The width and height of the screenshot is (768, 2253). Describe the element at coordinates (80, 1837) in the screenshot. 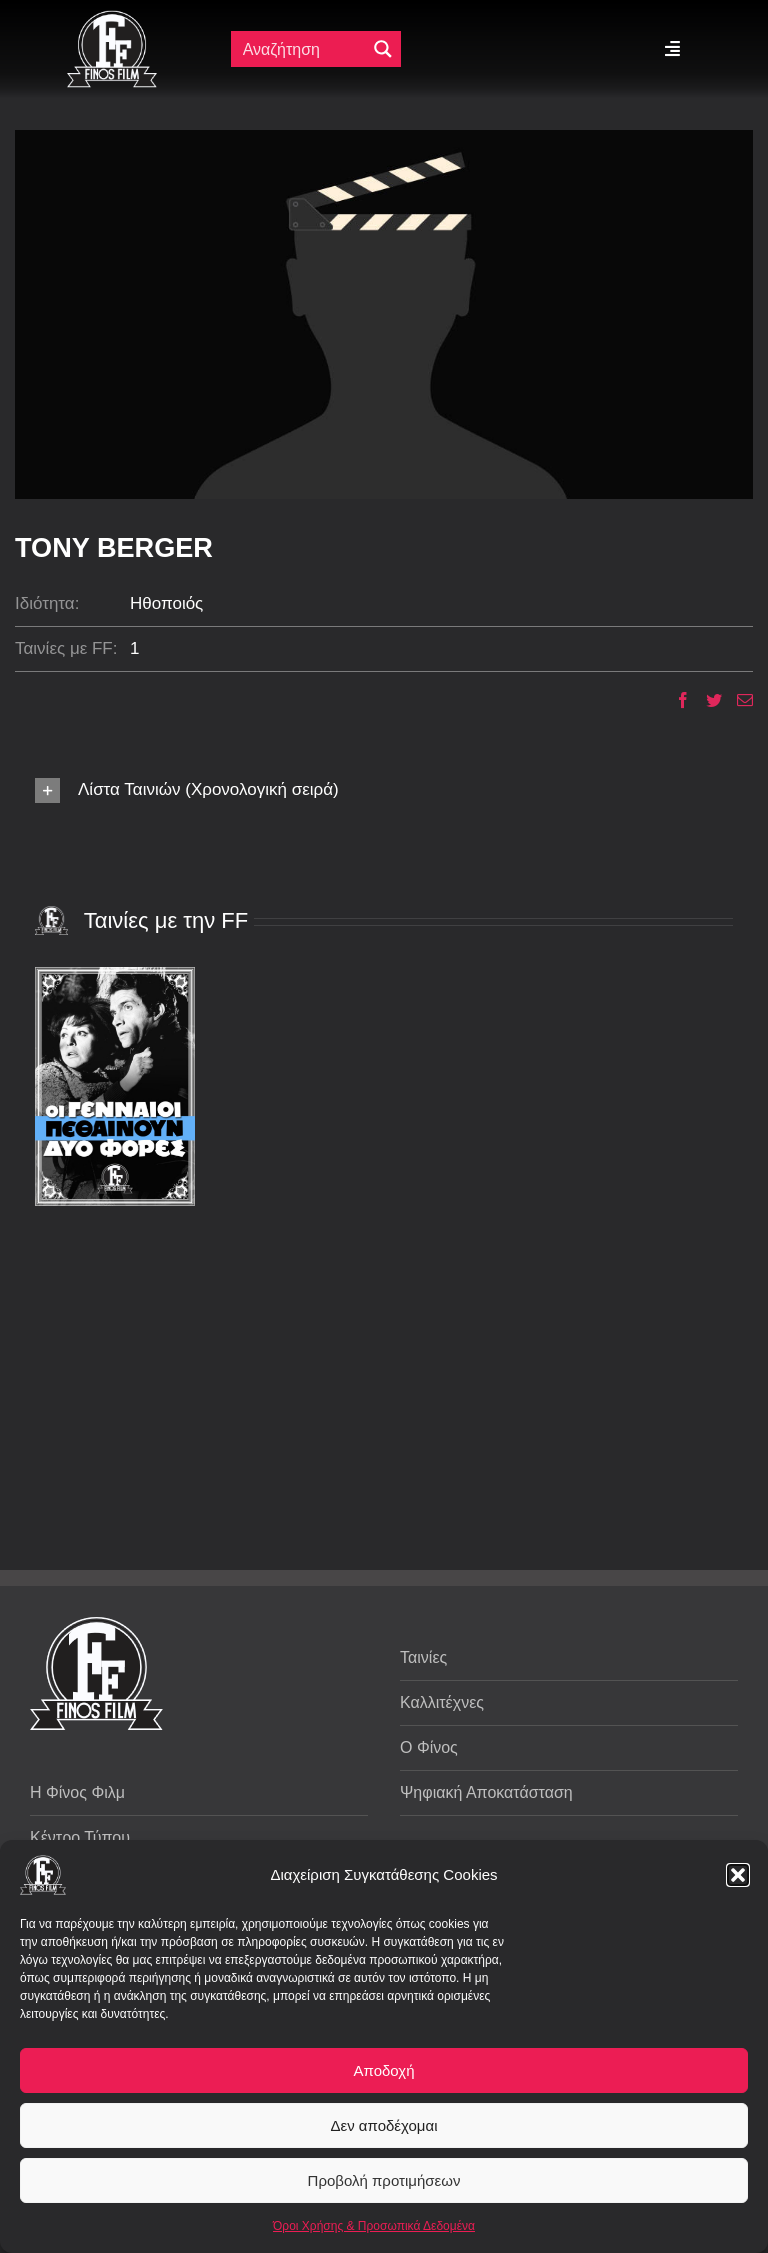

I see `Κέντρο Τύπου` at that location.